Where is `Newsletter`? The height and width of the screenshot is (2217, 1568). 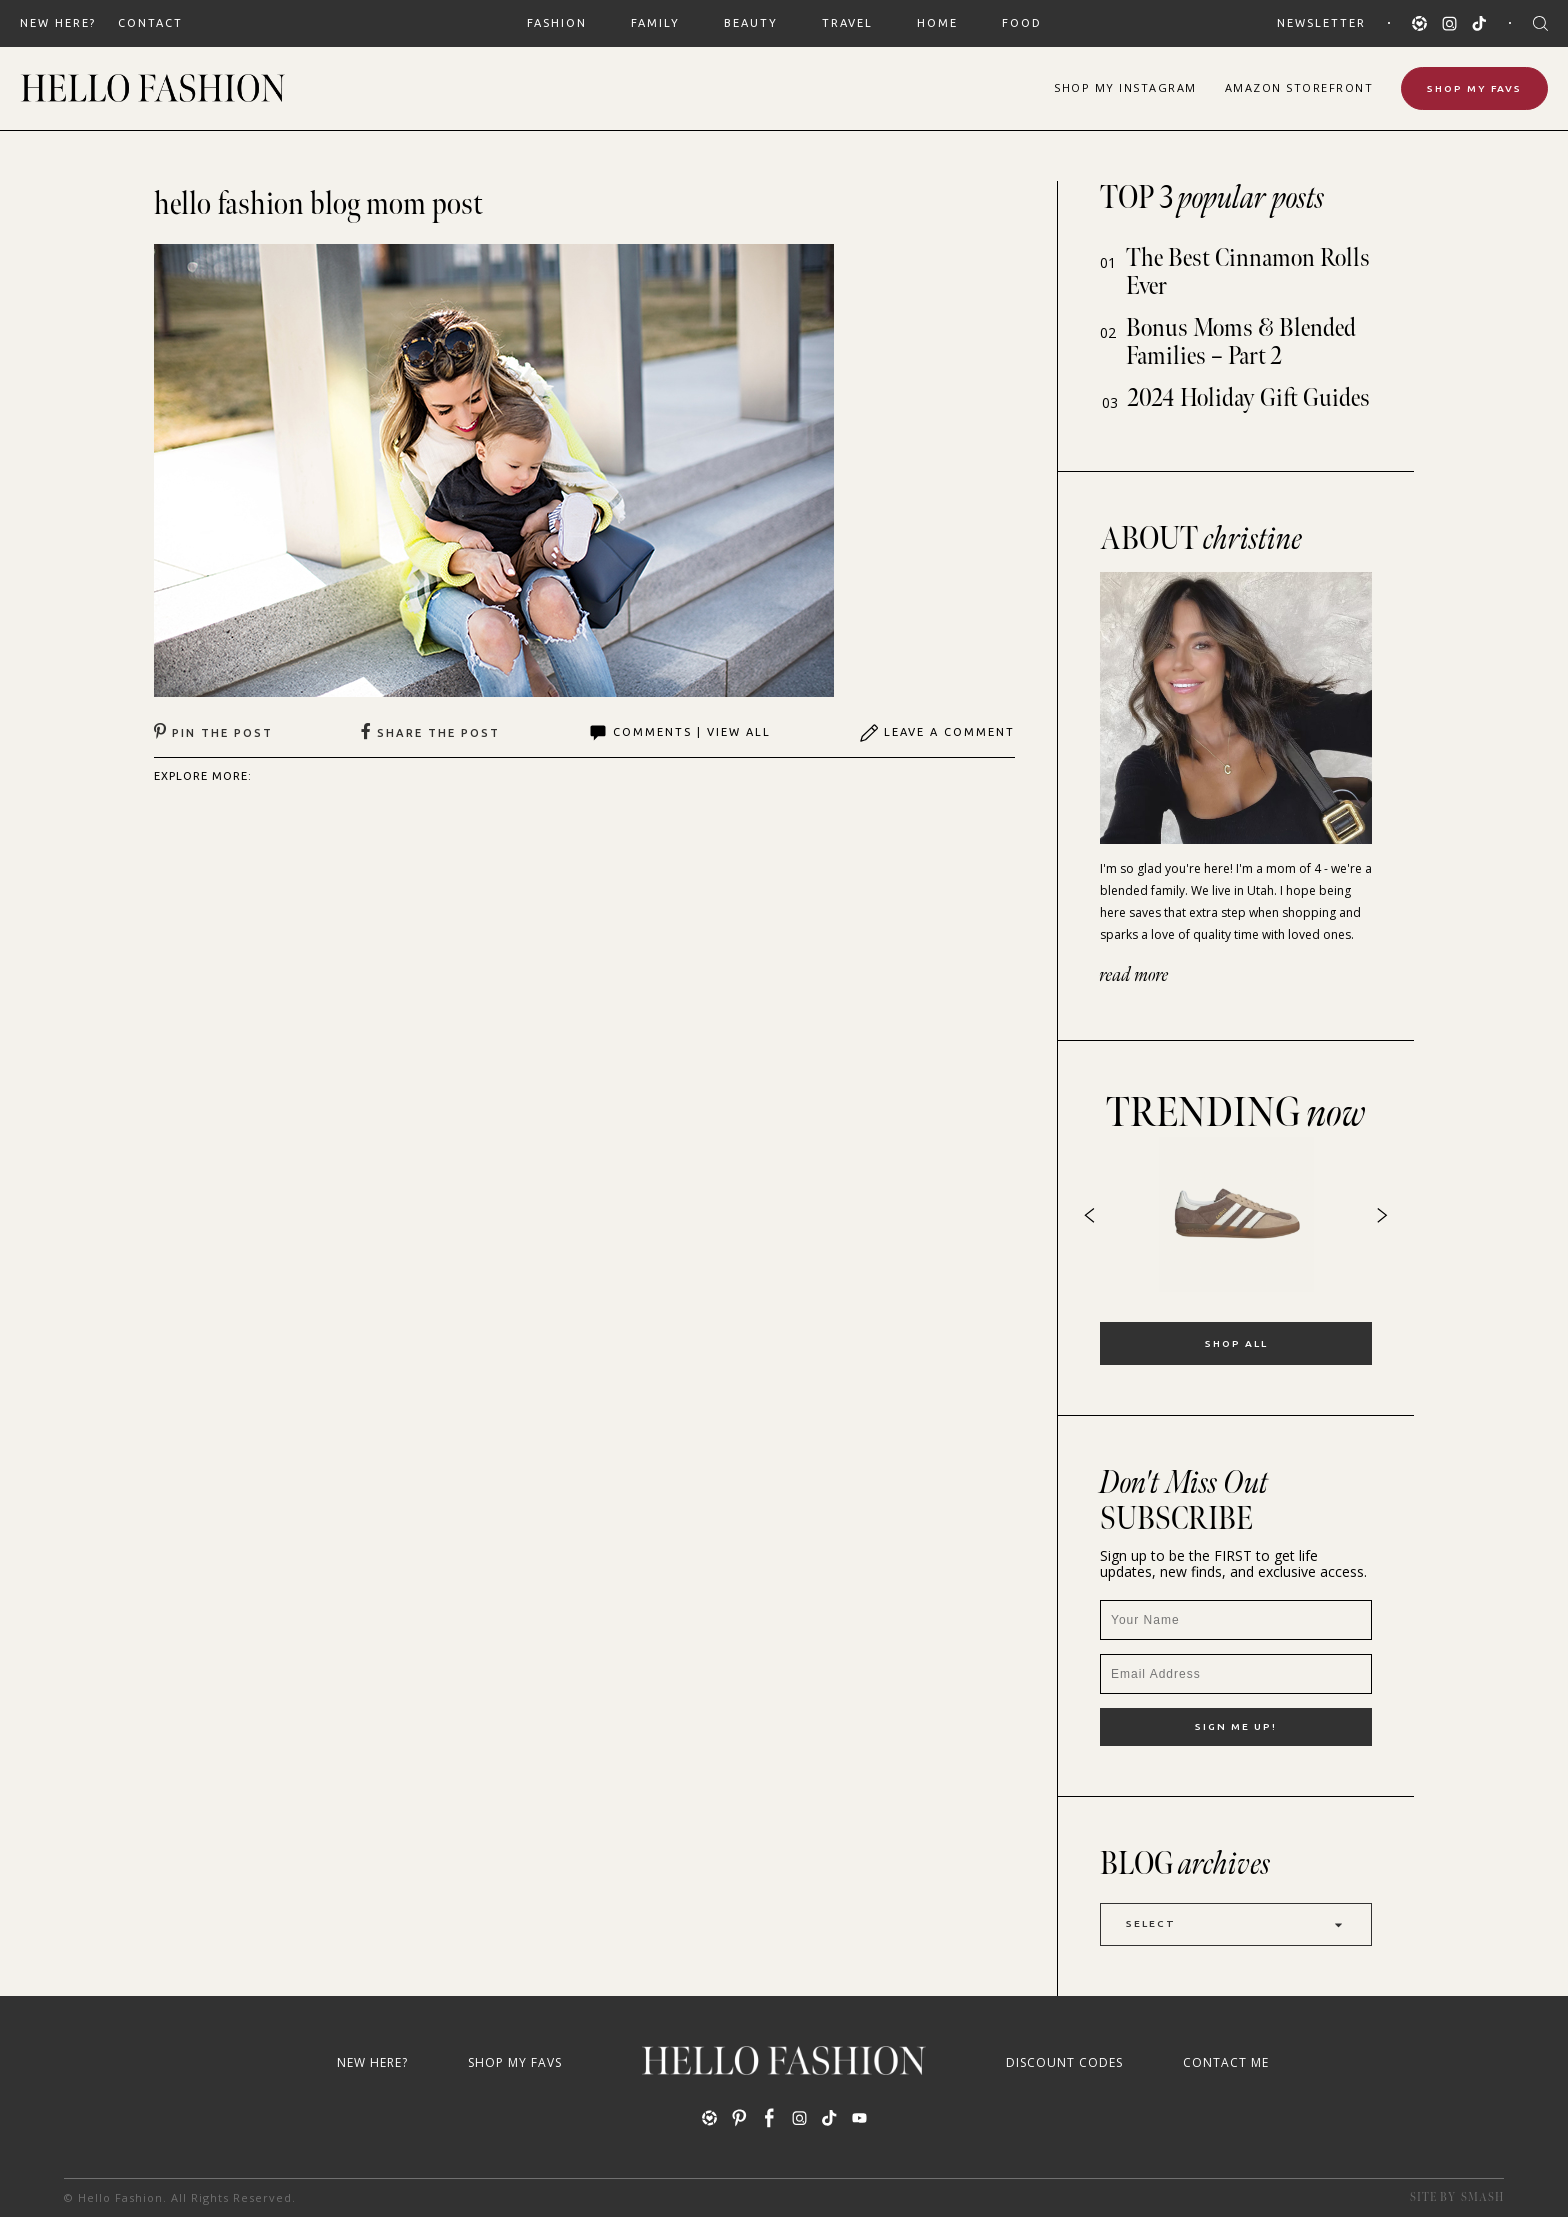
Newsletter is located at coordinates (1321, 23).